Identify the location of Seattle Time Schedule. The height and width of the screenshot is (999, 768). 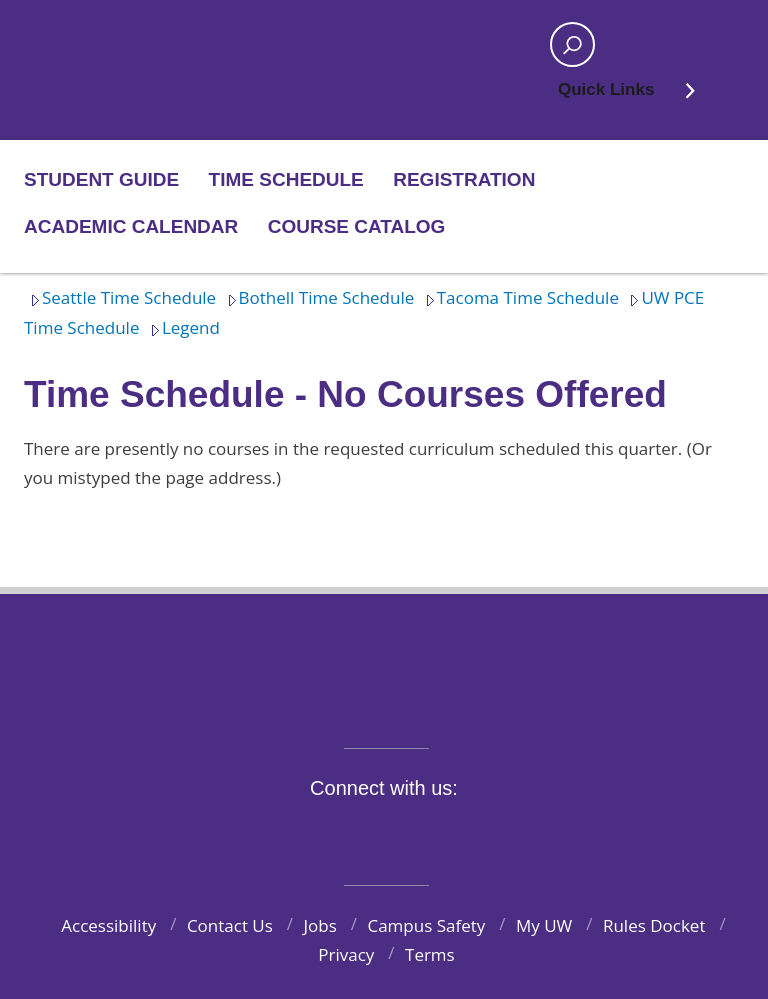
(120, 297).